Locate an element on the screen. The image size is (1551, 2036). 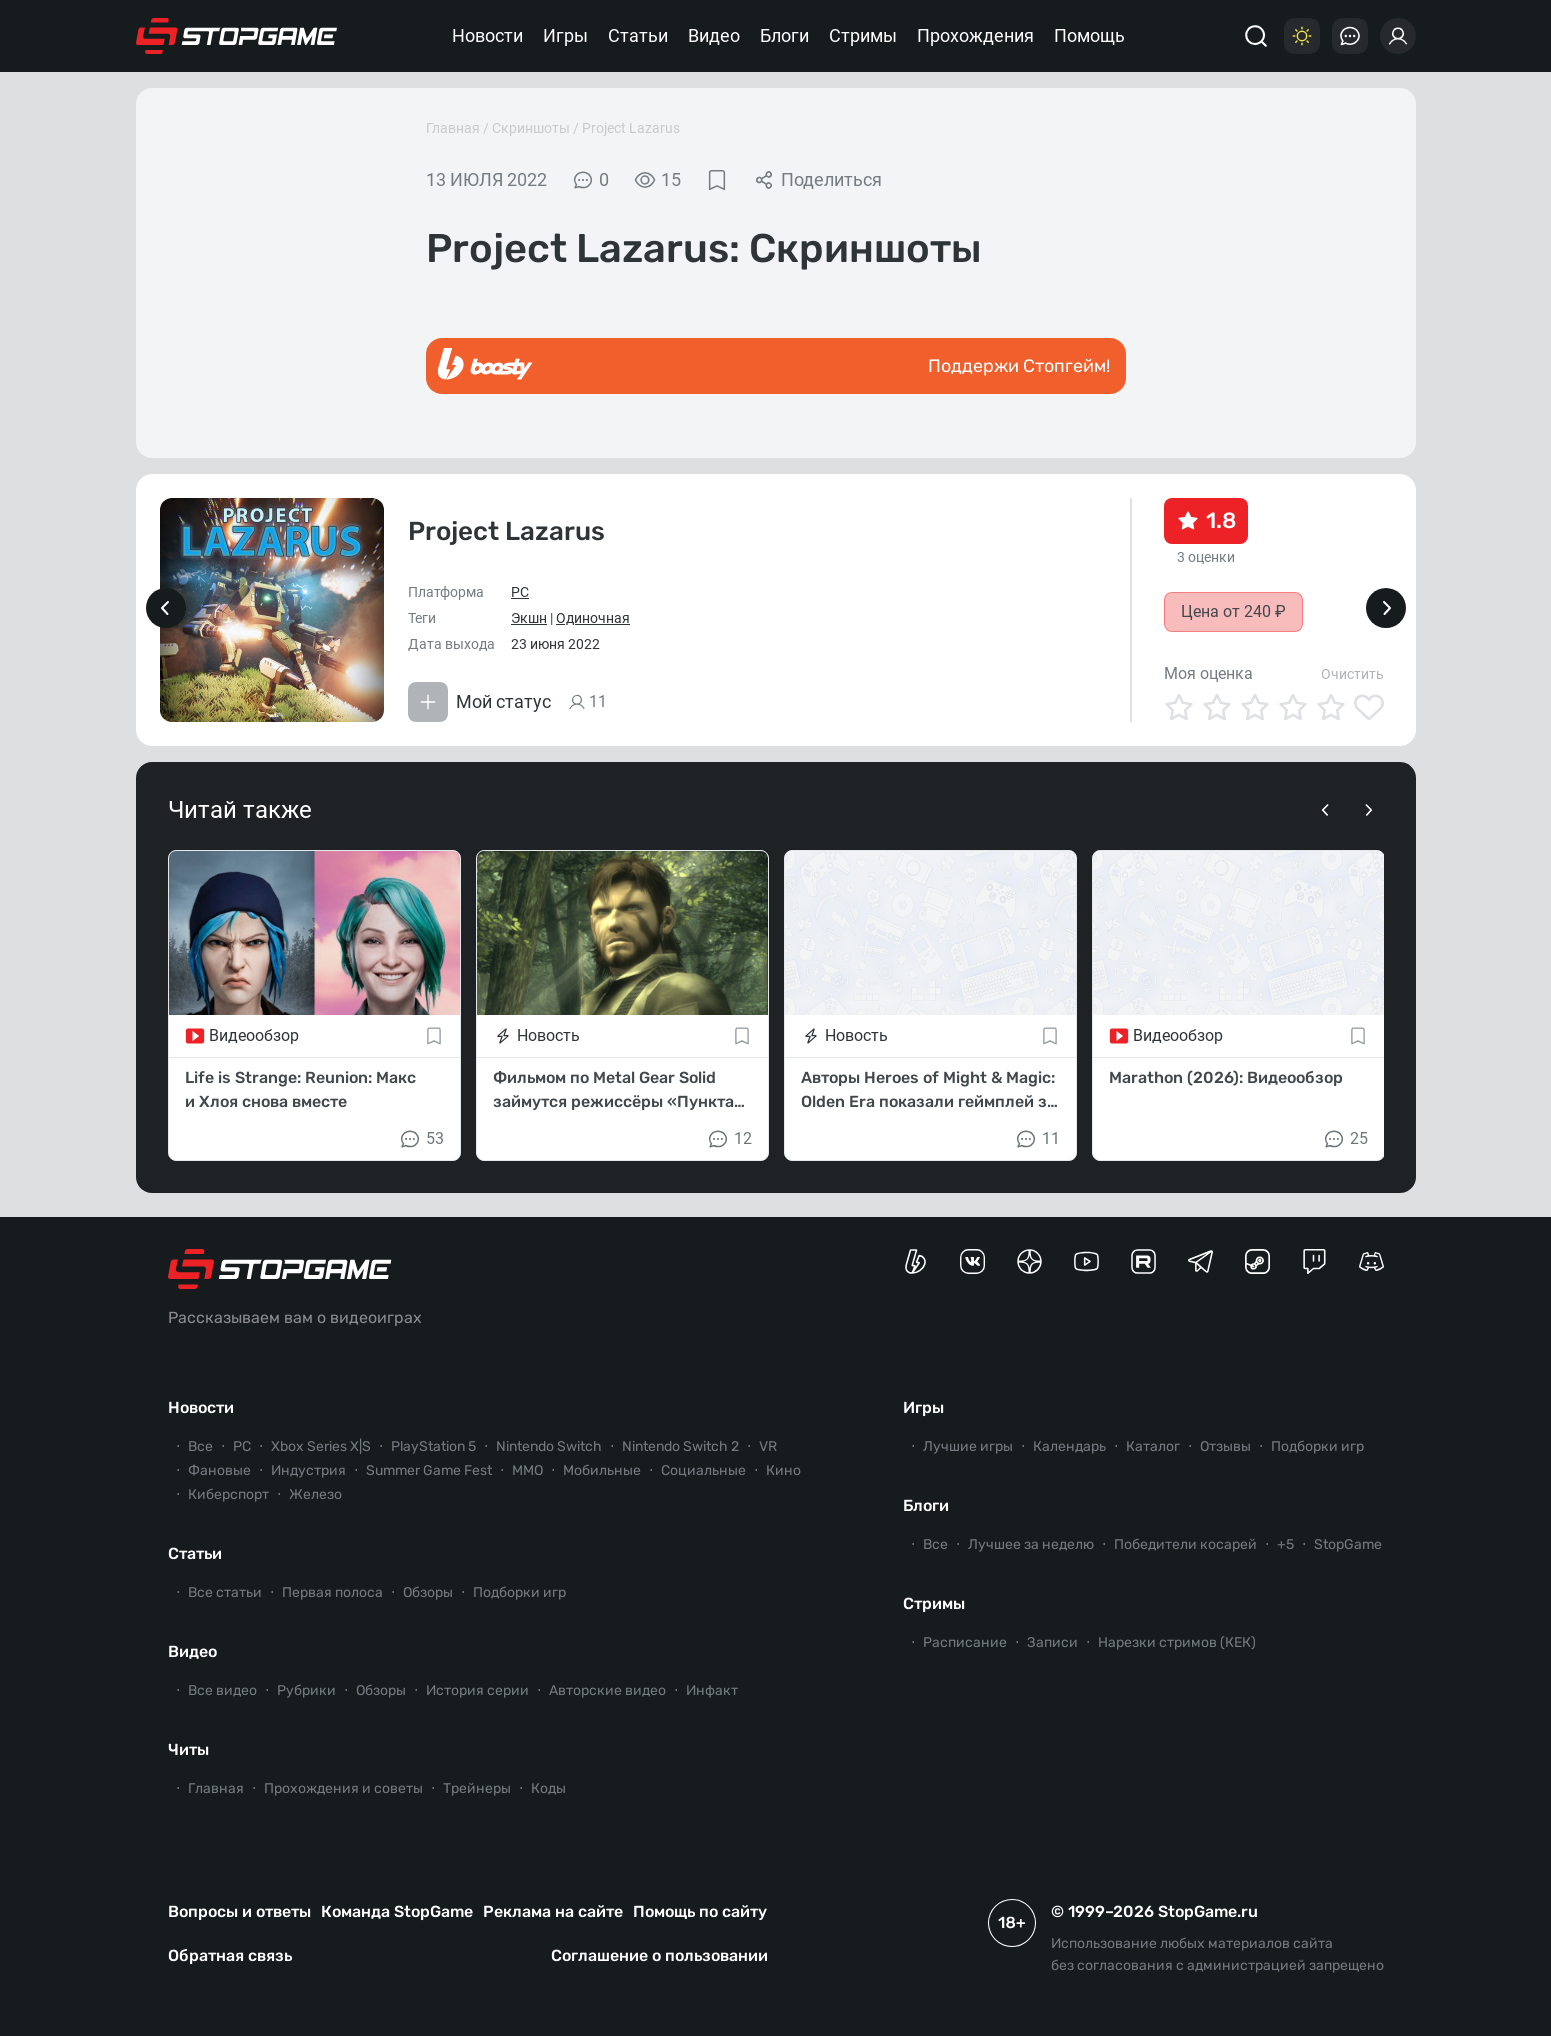
Авторские видео is located at coordinates (607, 1690).